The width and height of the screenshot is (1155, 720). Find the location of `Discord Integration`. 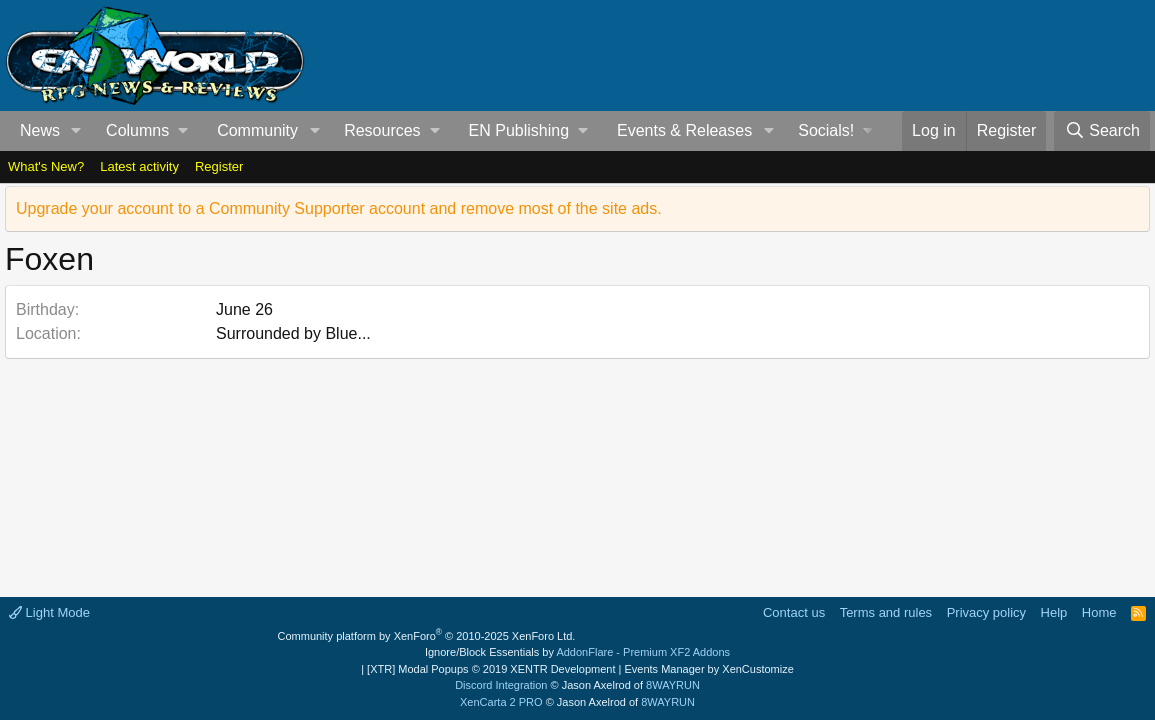

Discord Integration is located at coordinates (501, 685).